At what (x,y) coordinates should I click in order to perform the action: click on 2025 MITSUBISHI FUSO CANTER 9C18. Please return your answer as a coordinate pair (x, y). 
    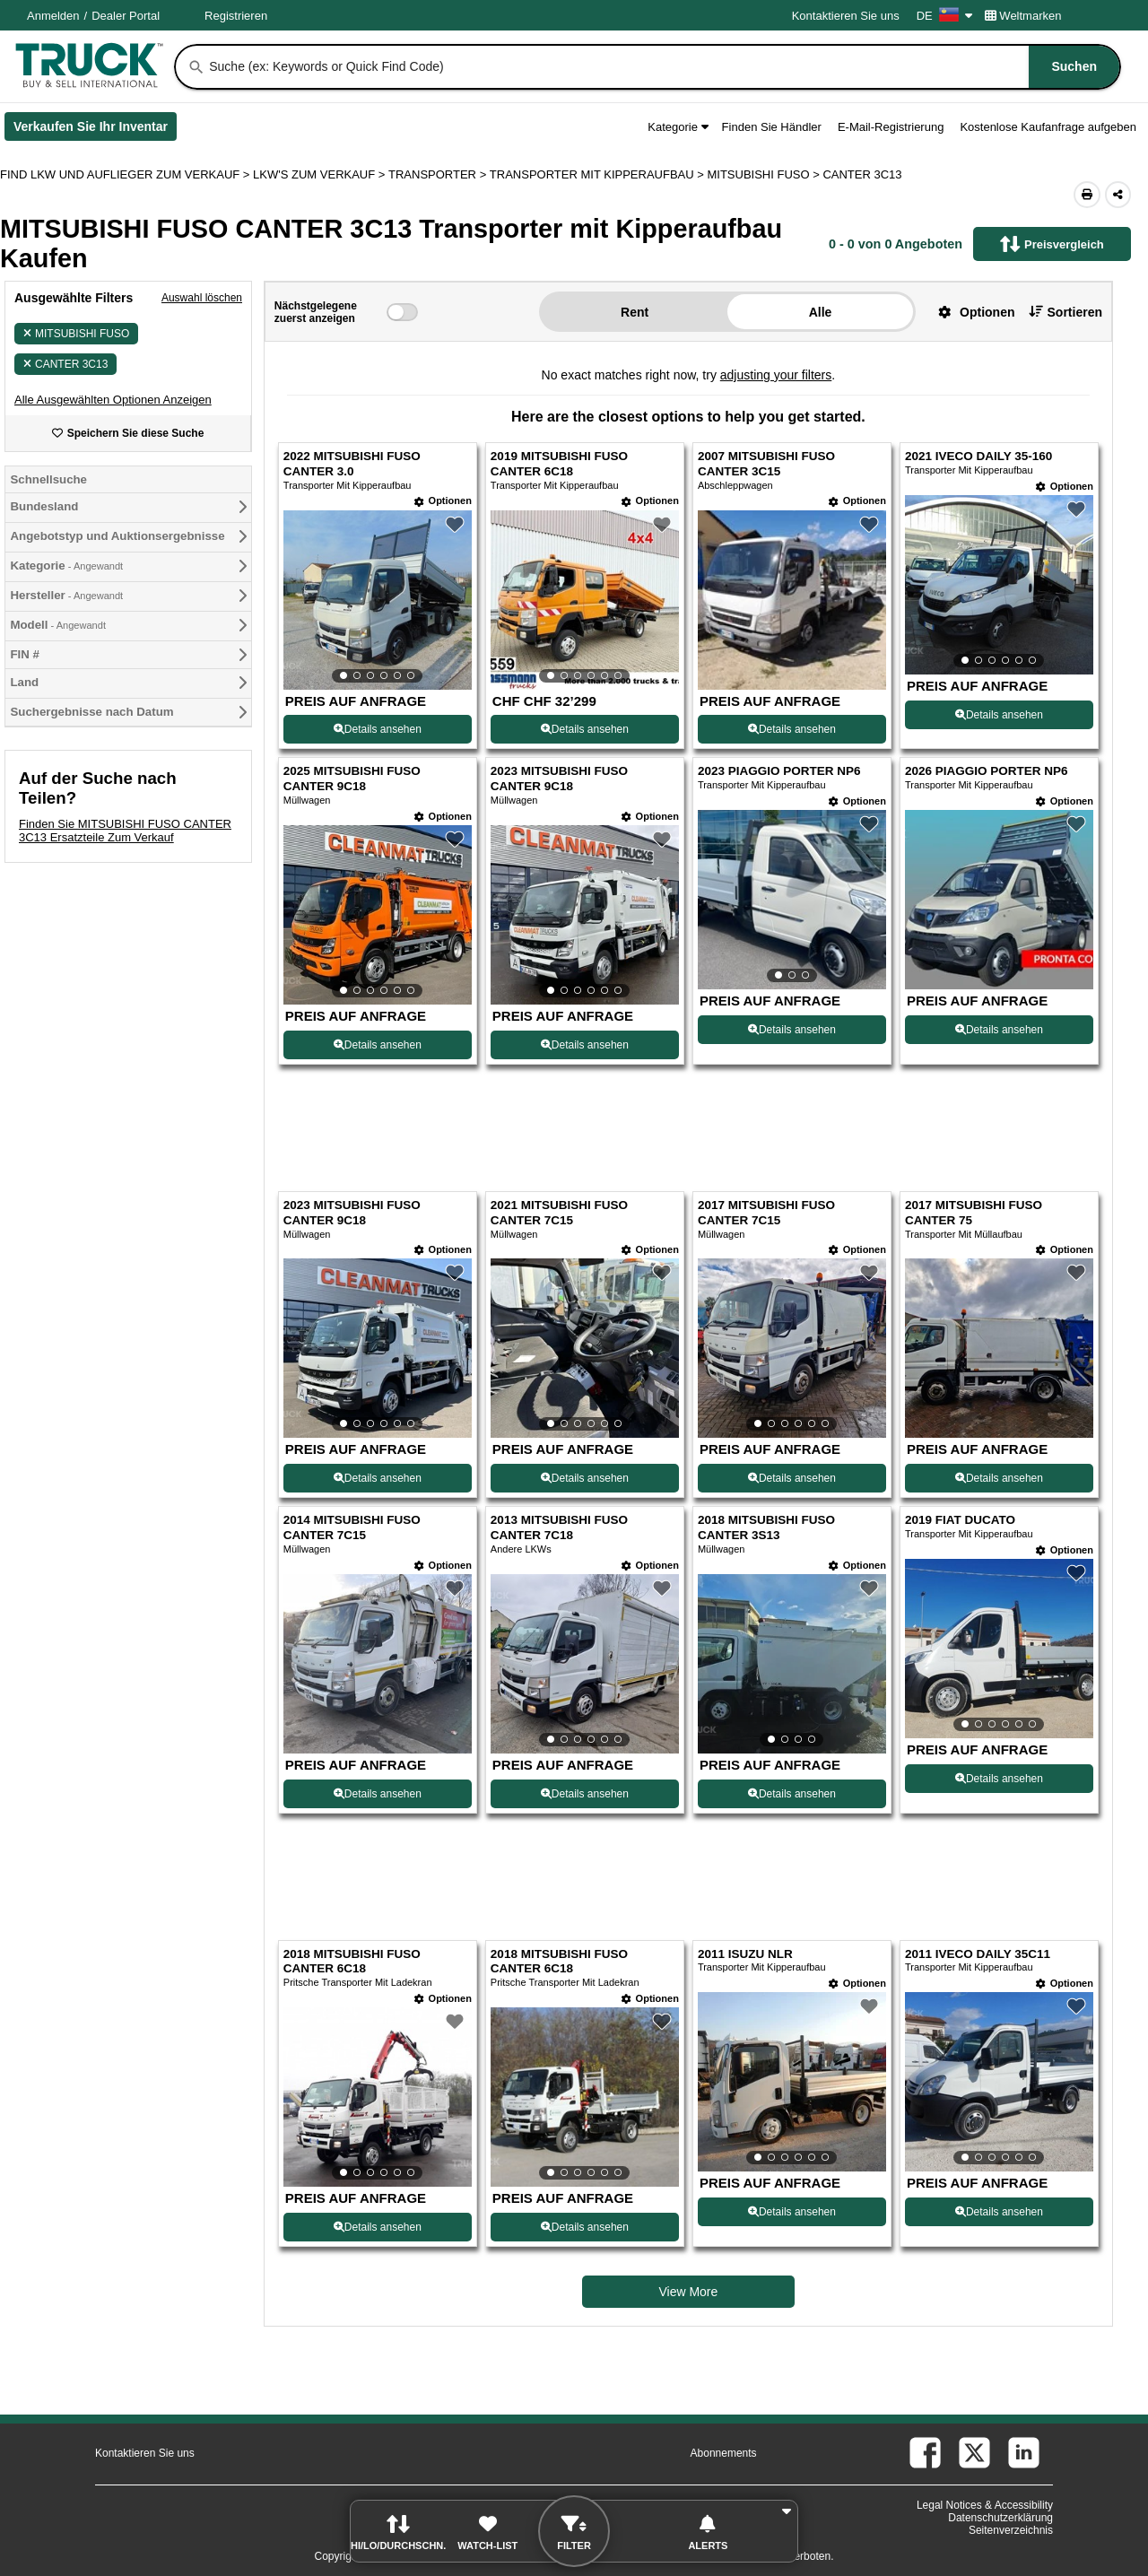
    Looking at the image, I should click on (352, 778).